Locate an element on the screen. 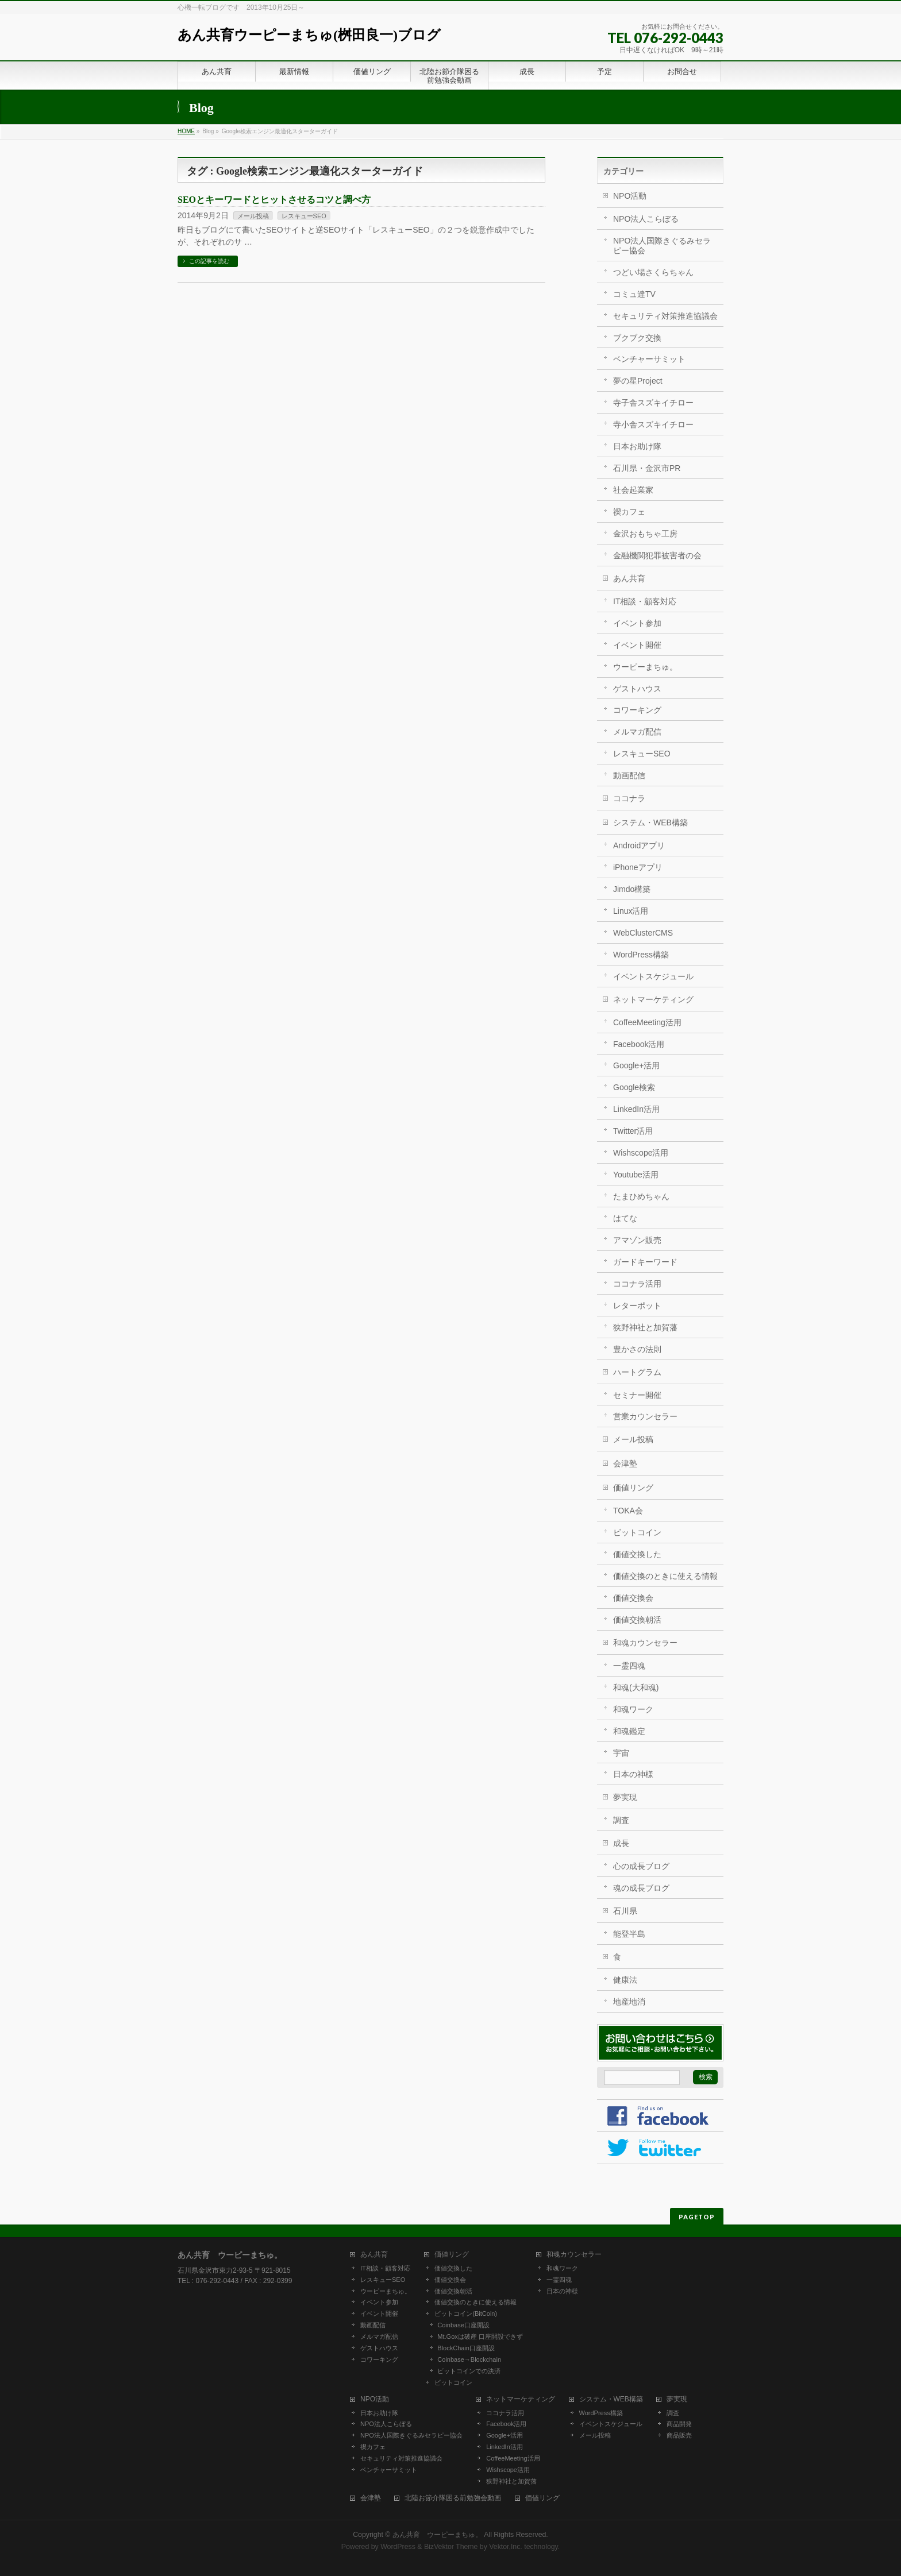 The image size is (901, 2576). WebClusterCMS is located at coordinates (643, 932).